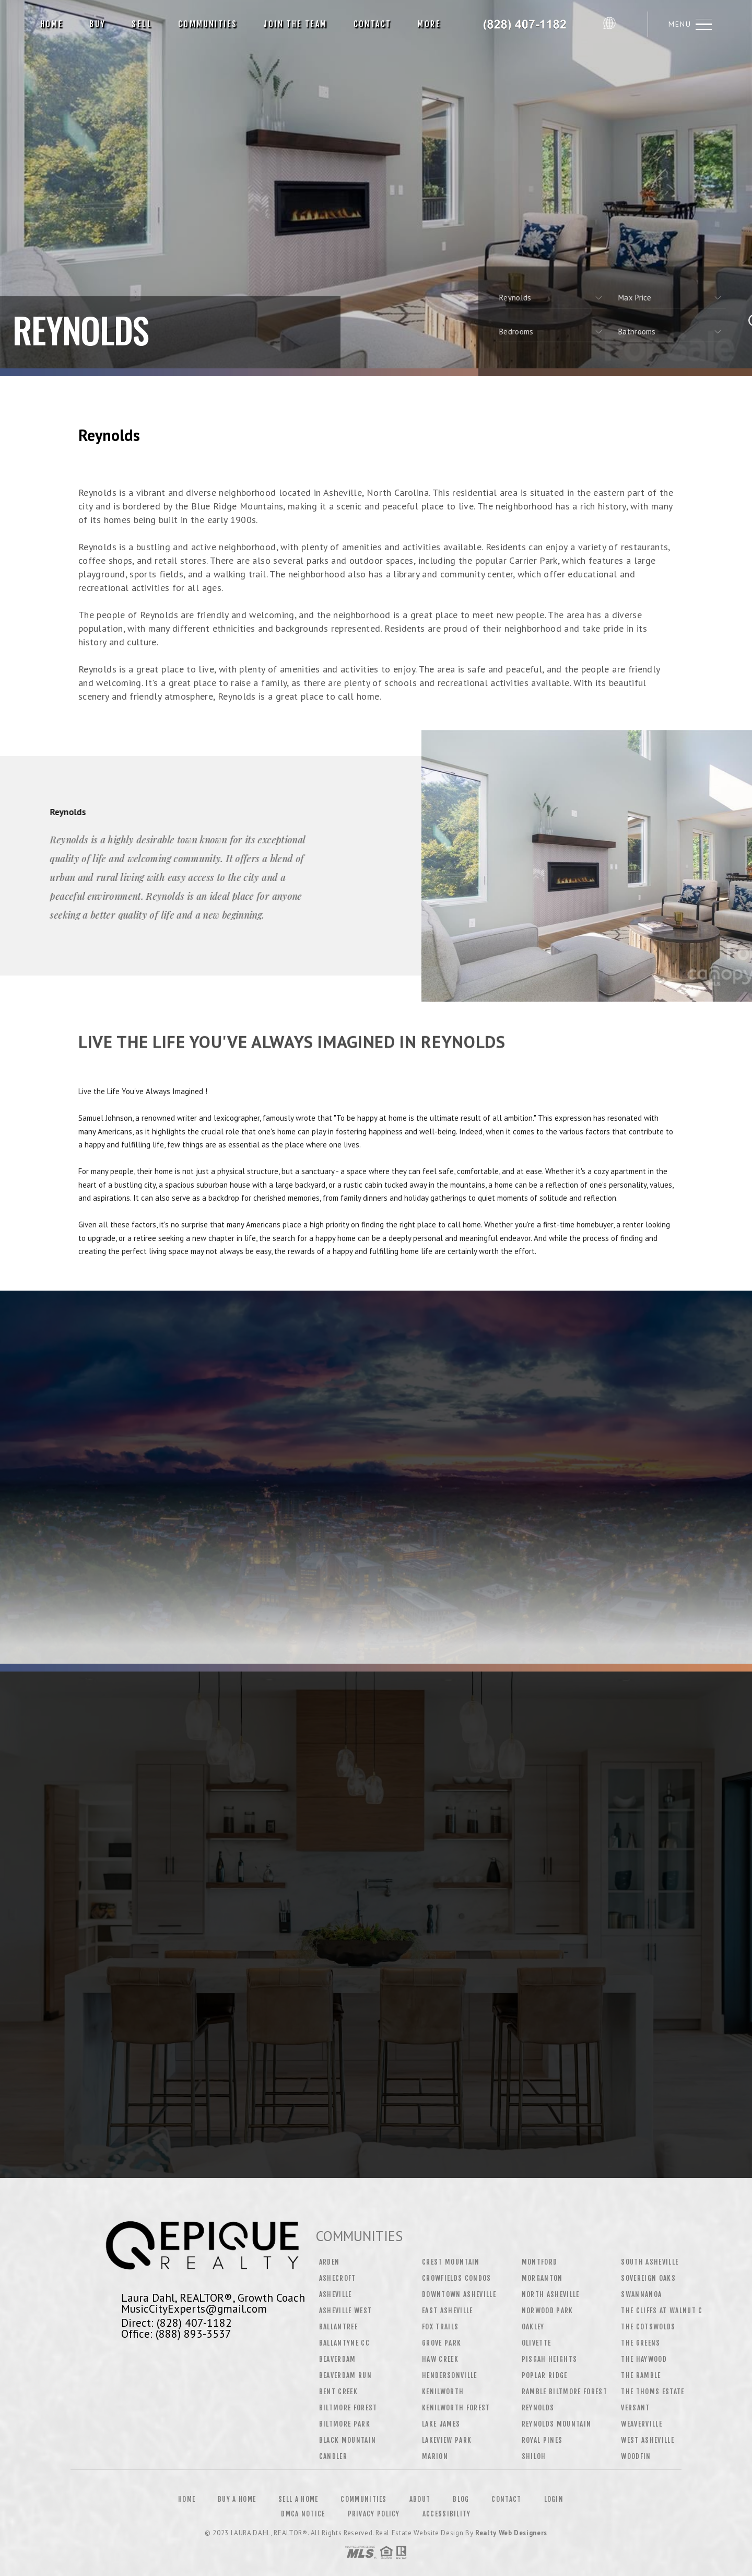 The image size is (752, 2576). I want to click on Arden, so click(329, 2262).